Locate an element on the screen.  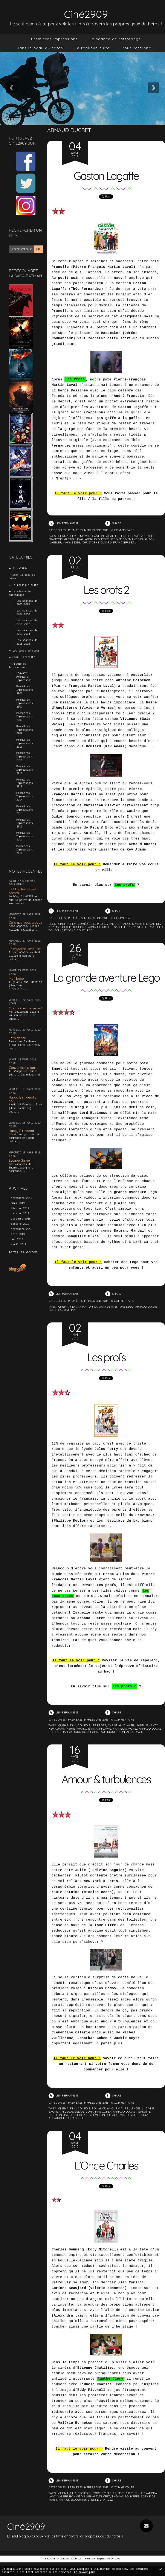
valérie bonneton is located at coordinates (71, 2510).